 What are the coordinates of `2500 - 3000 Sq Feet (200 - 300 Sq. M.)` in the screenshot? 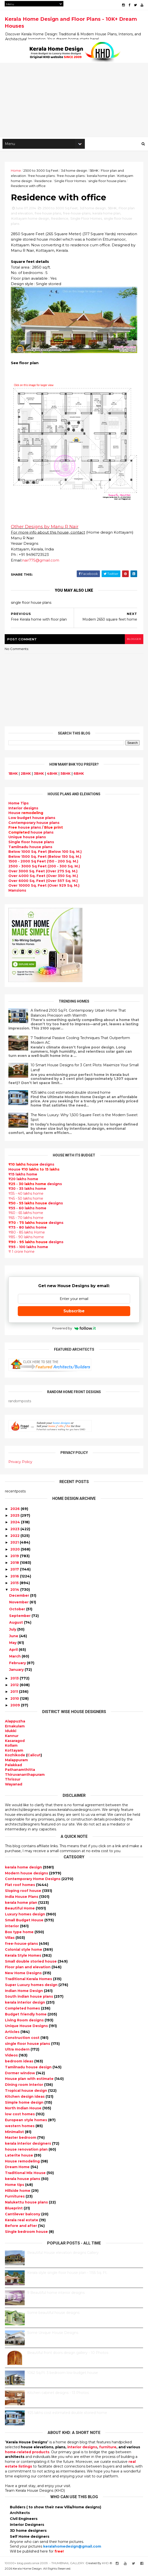 It's located at (44, 867).